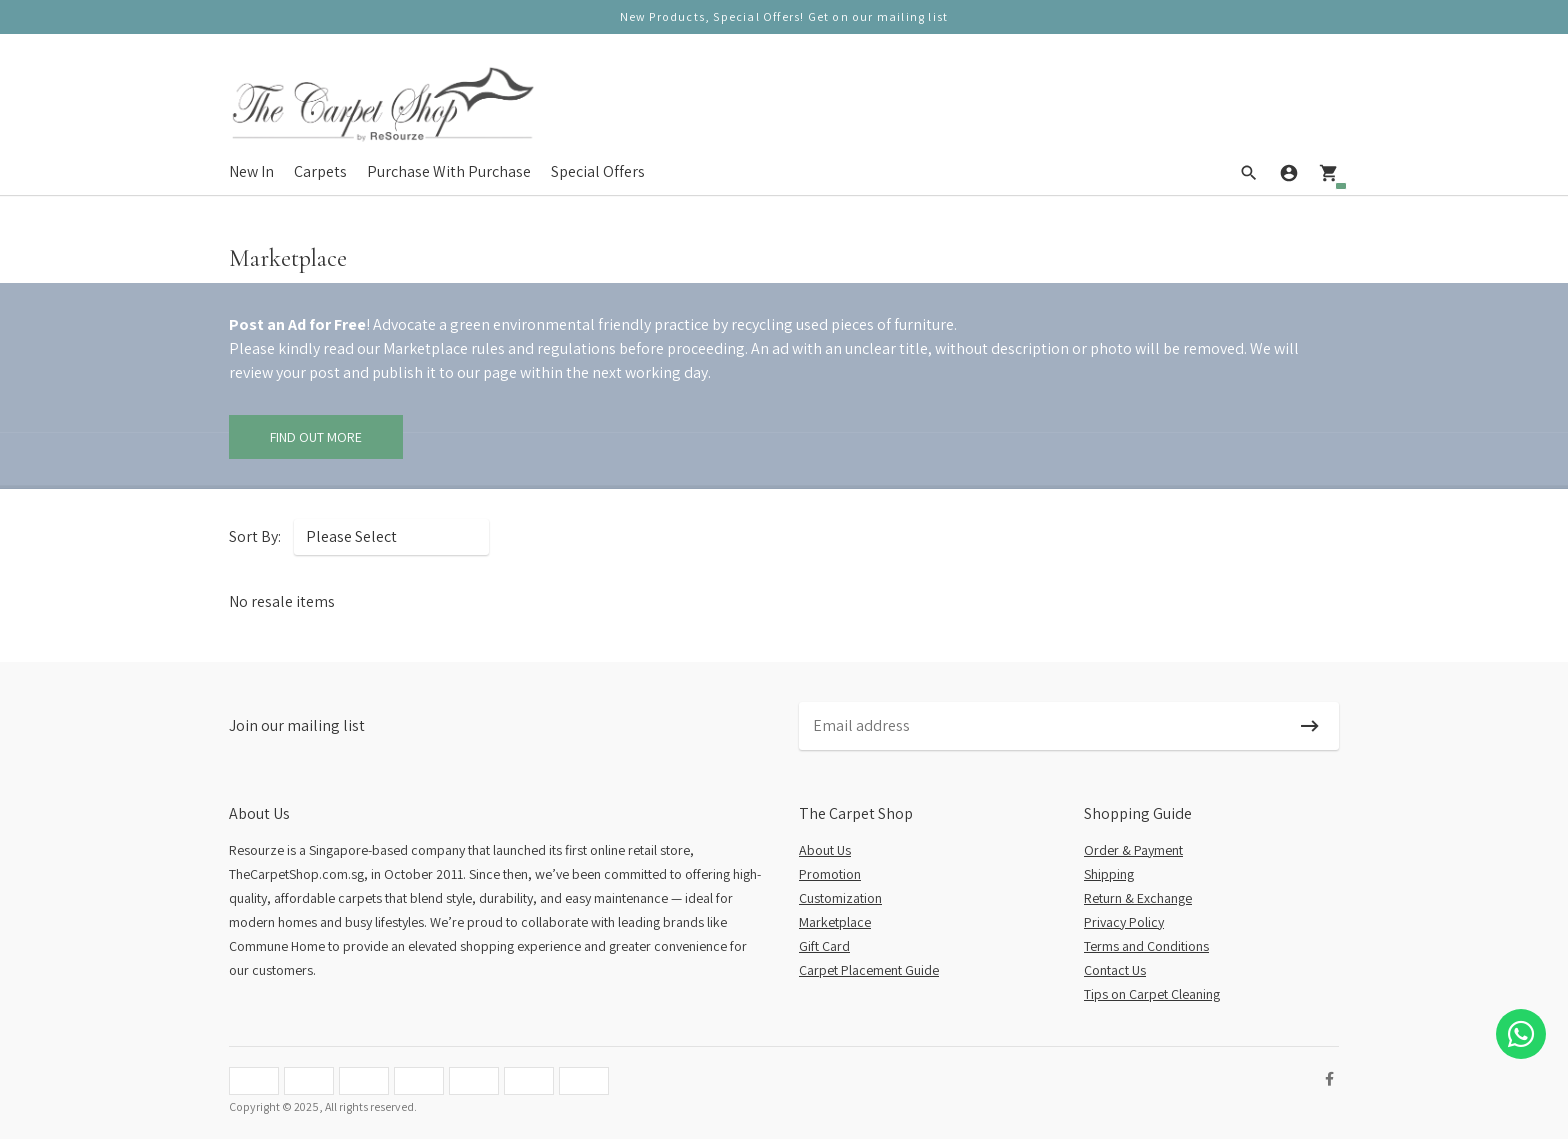 The width and height of the screenshot is (1568, 1139). I want to click on Carpet Placement Guide, so click(869, 970).